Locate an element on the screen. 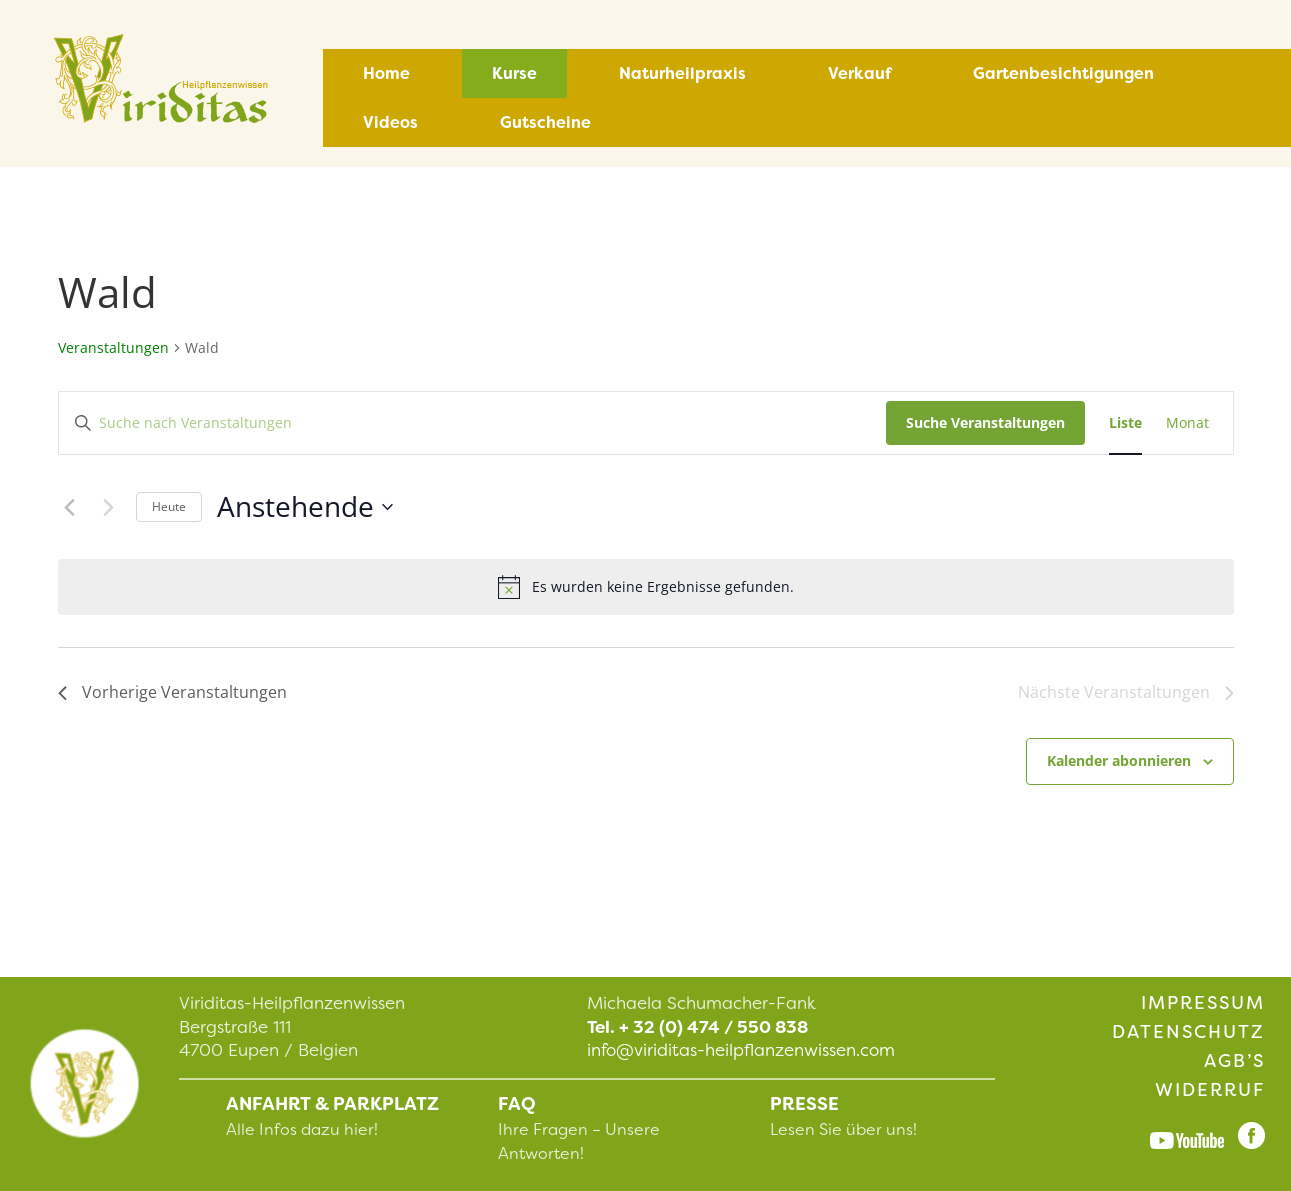  AGB’s is located at coordinates (1234, 1061).